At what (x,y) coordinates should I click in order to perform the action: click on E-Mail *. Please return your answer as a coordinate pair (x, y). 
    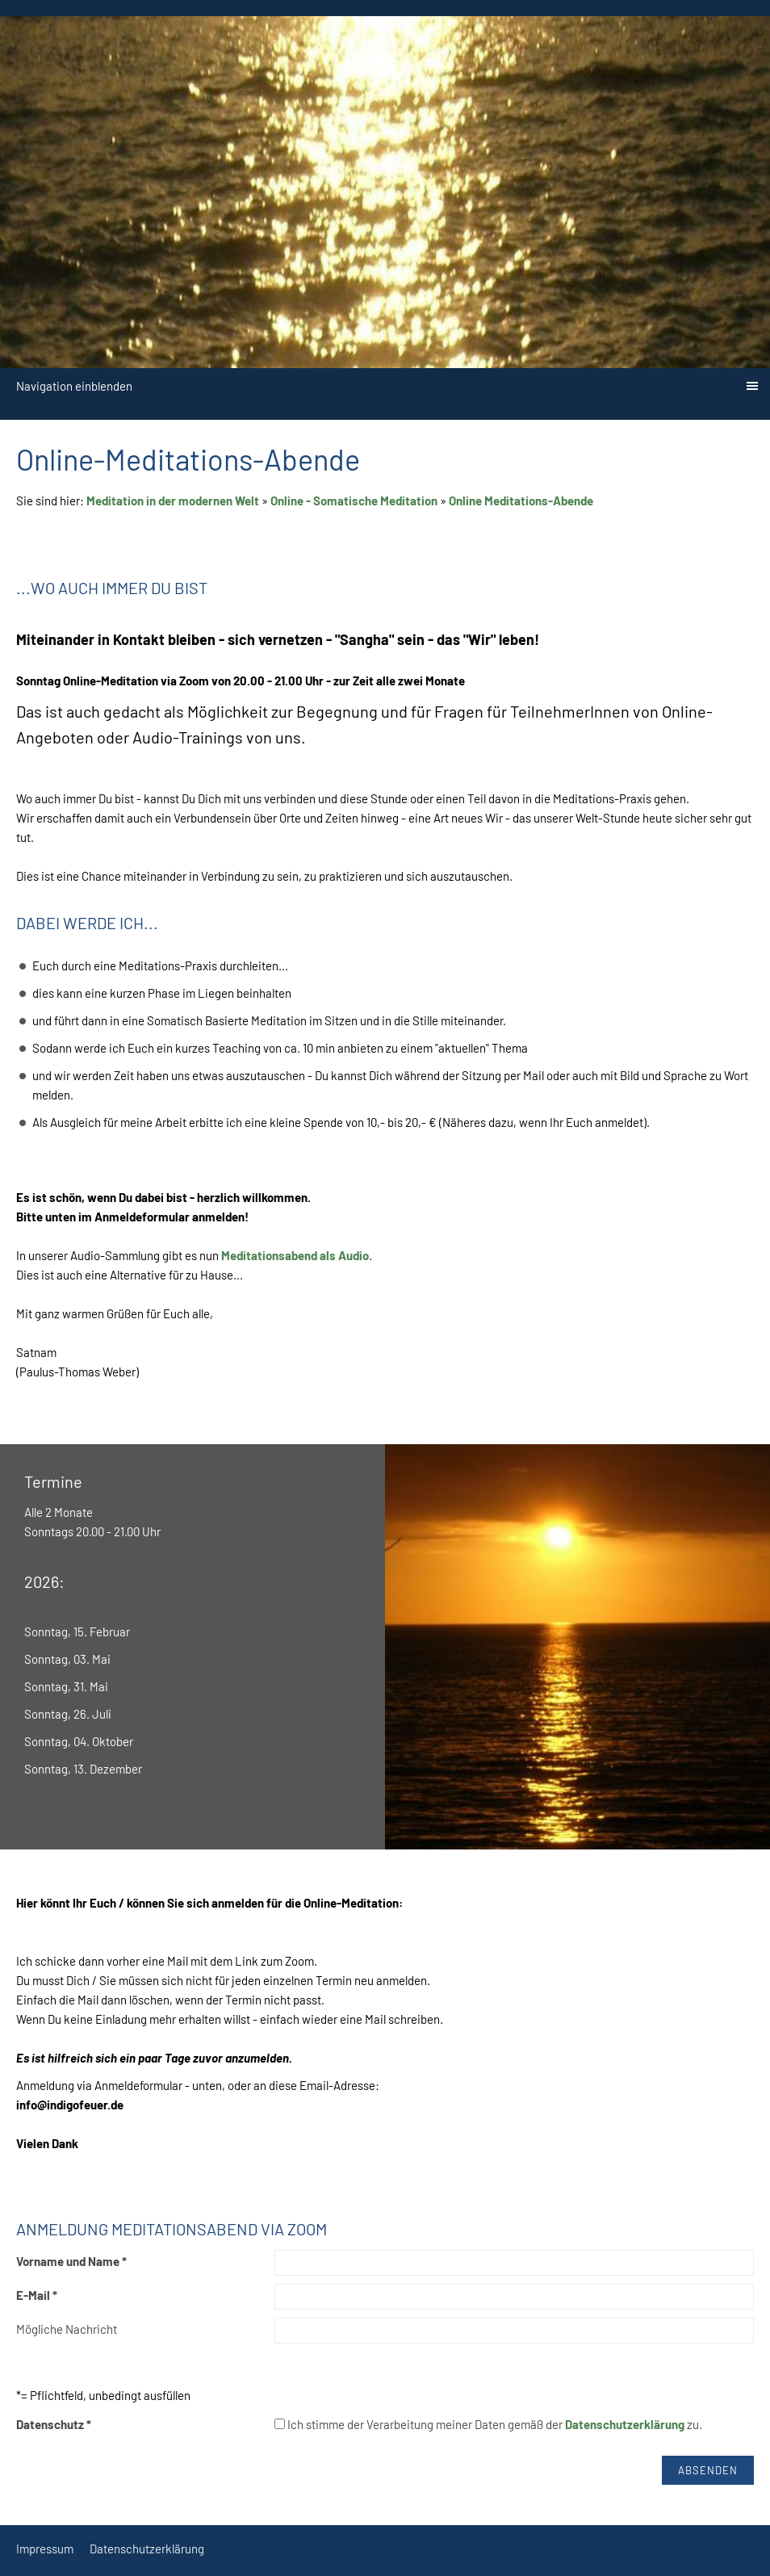
    Looking at the image, I should click on (36, 2295).